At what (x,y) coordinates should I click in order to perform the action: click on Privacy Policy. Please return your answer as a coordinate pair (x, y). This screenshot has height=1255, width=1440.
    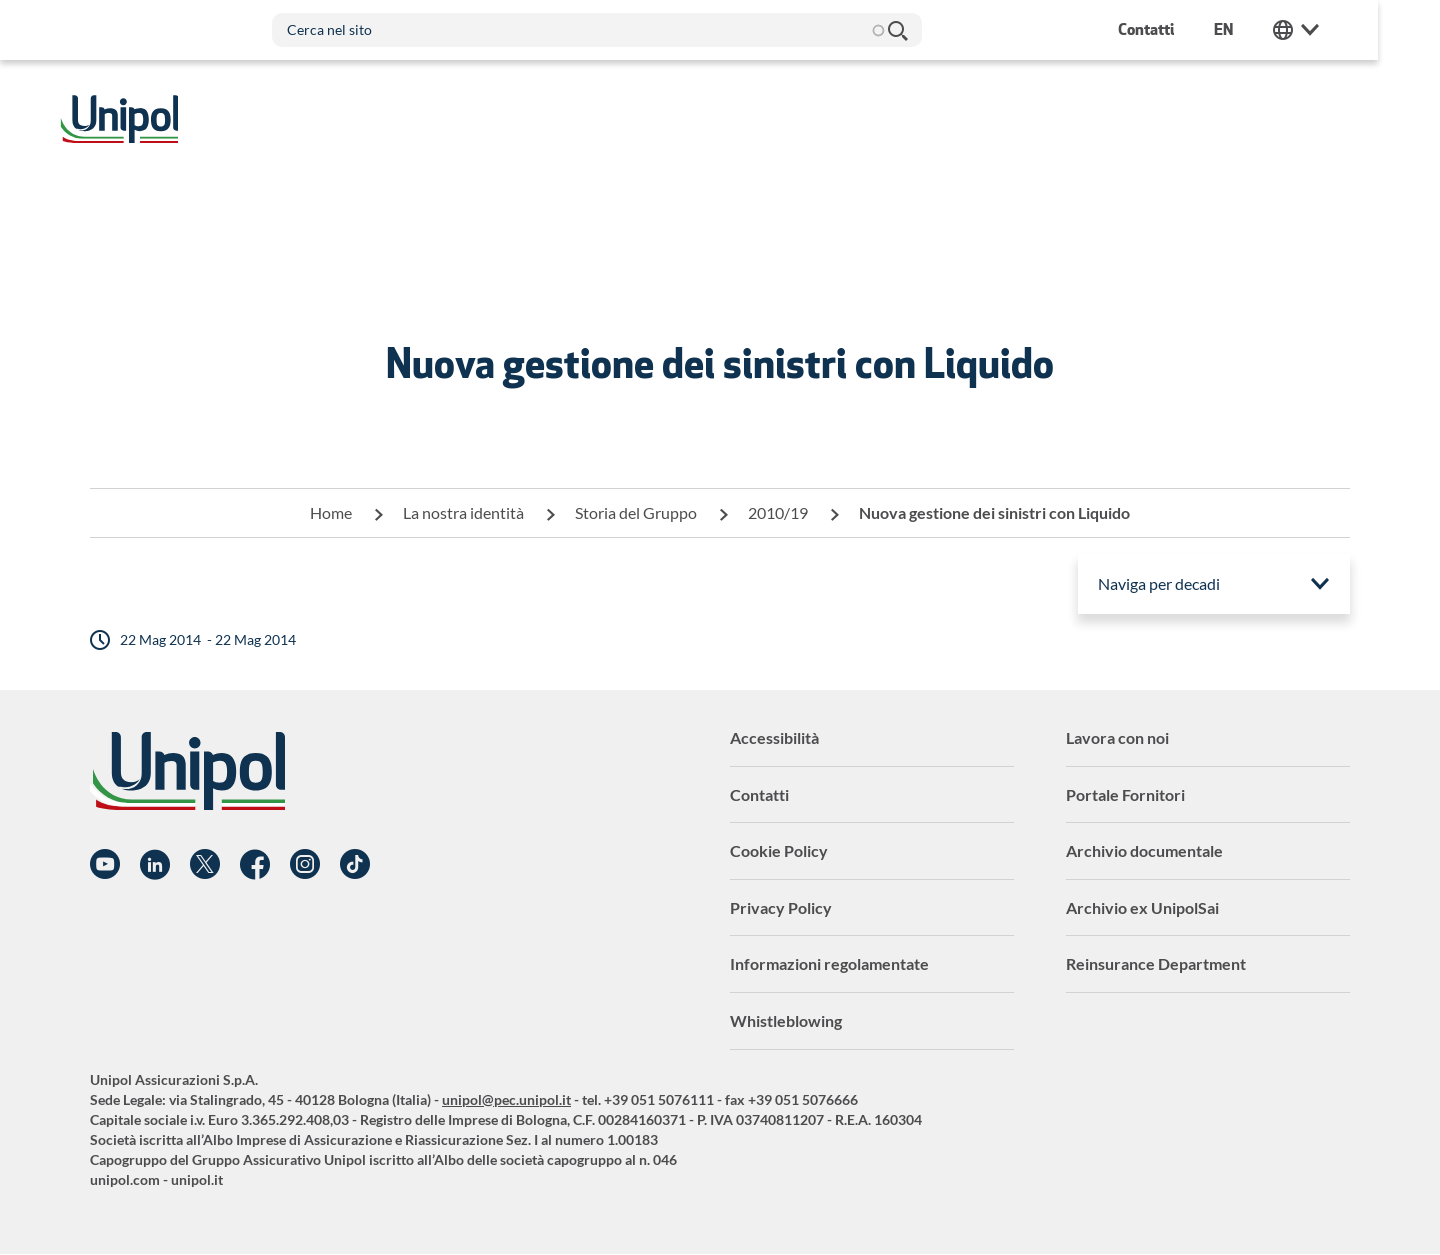
    Looking at the image, I should click on (781, 907).